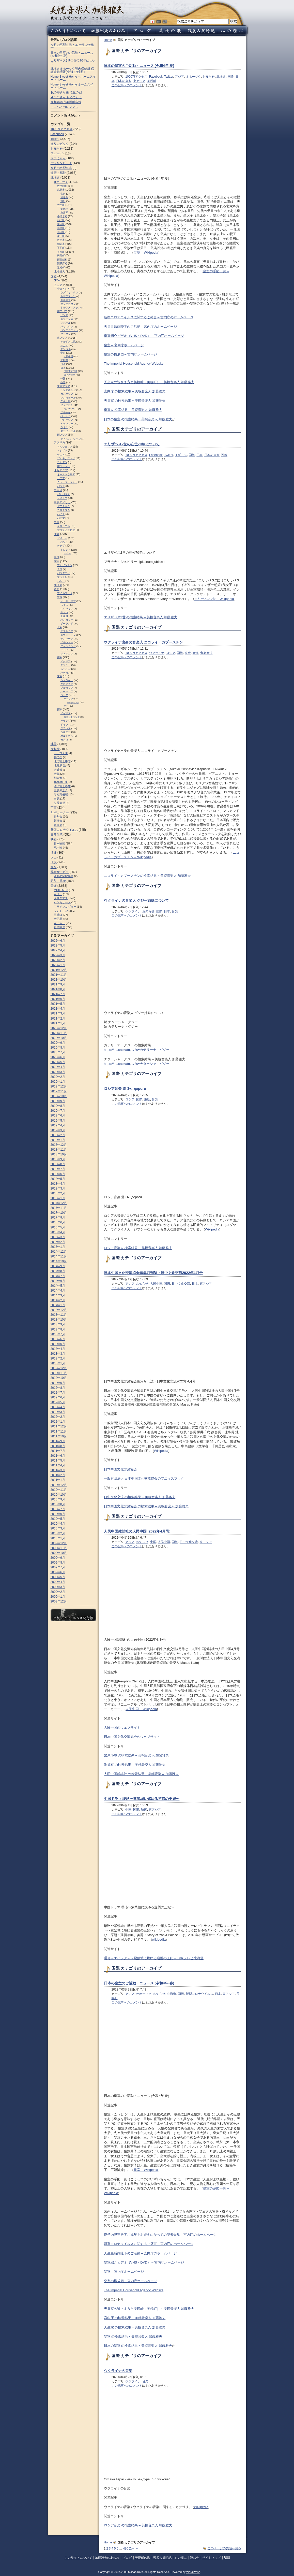 This screenshot has width=294, height=2576. What do you see at coordinates (66, 423) in the screenshot?
I see `ミャンマー` at bounding box center [66, 423].